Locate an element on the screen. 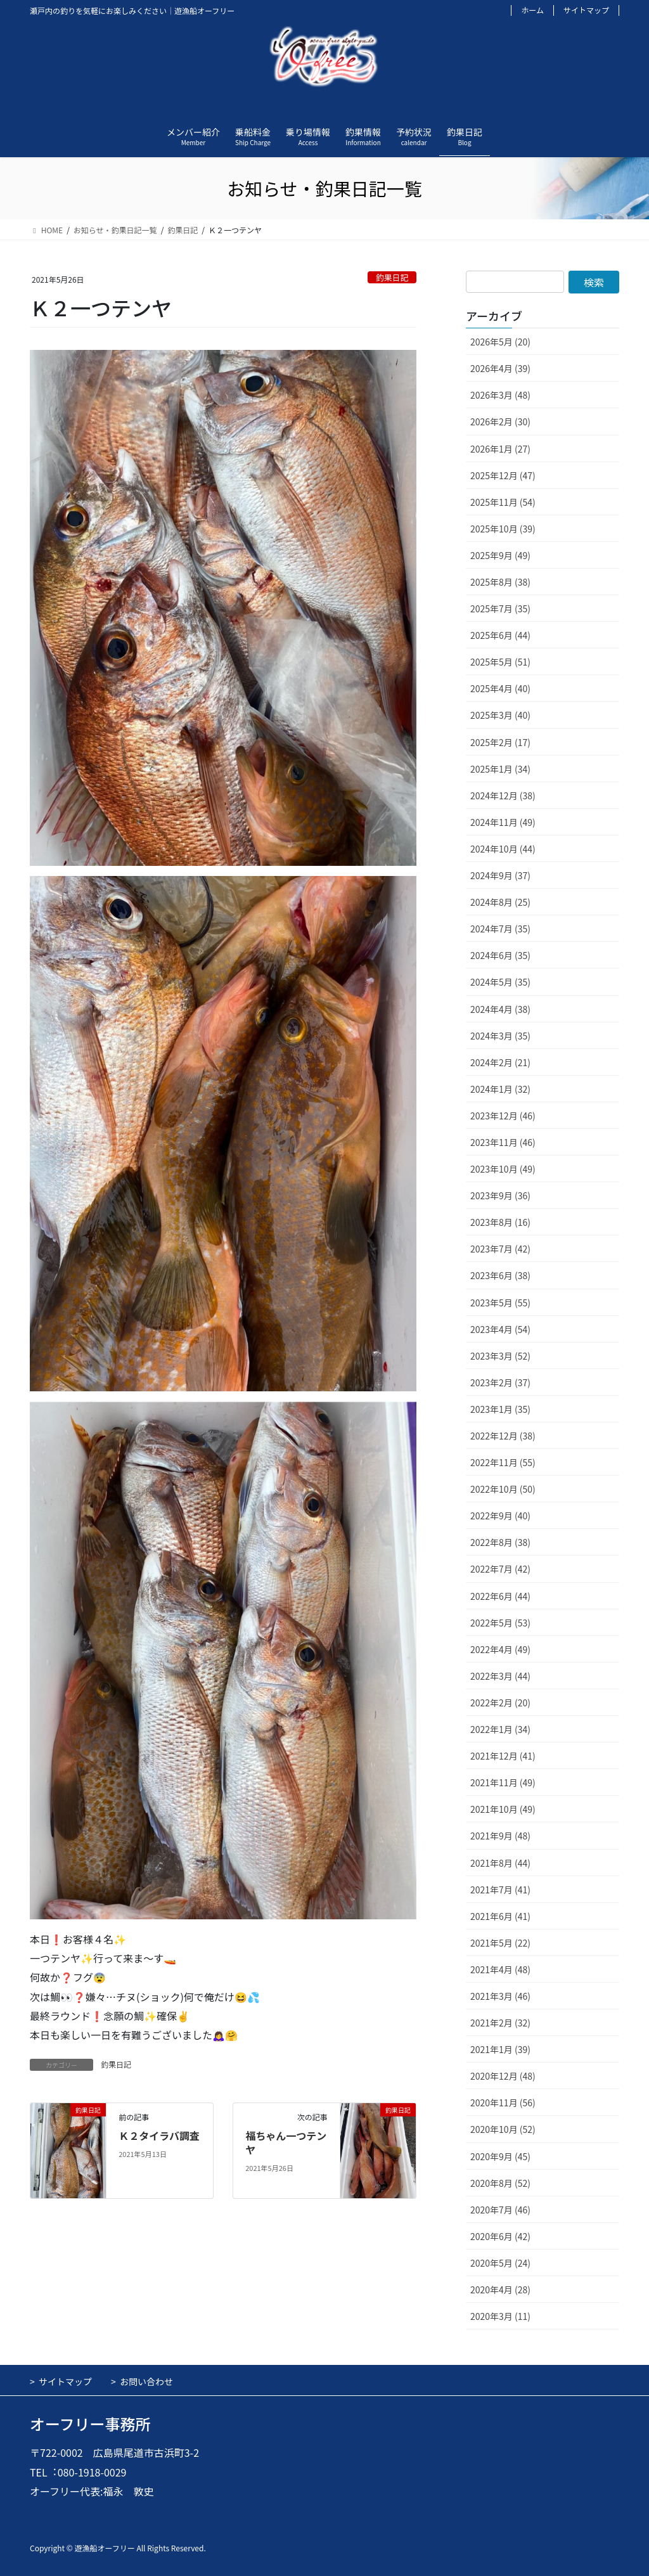 This screenshot has height=2576, width=649. 2025年6月 (44) is located at coordinates (500, 635).